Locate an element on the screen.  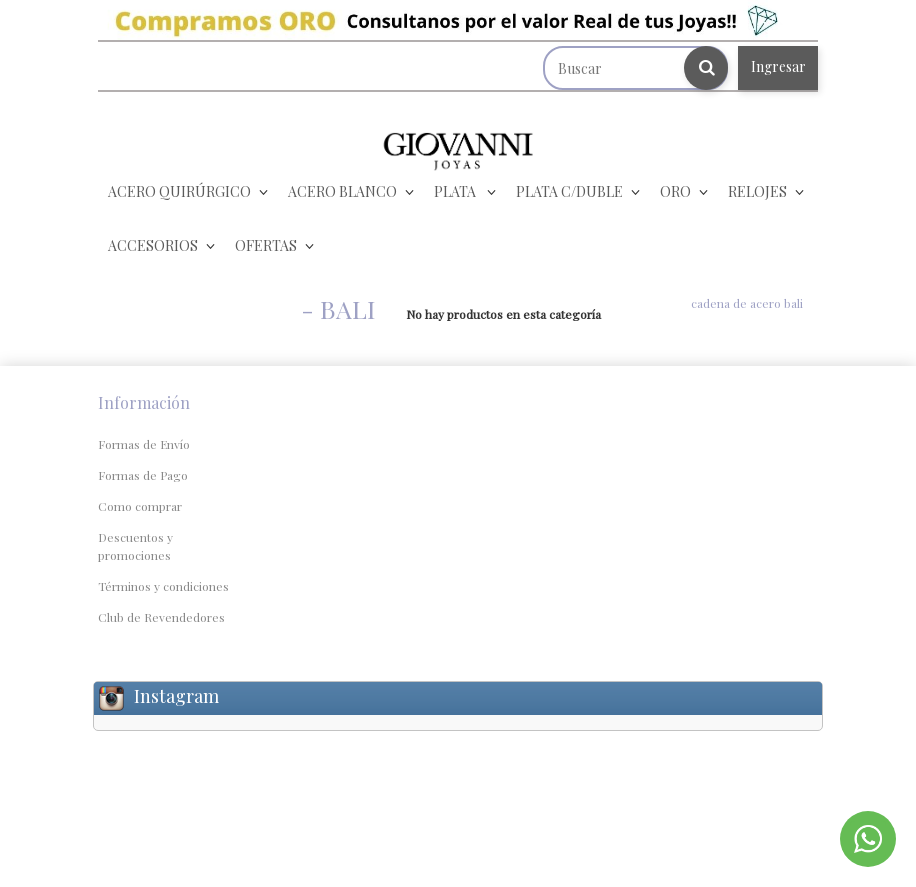
ACERO BLANCO is located at coordinates (342, 191).